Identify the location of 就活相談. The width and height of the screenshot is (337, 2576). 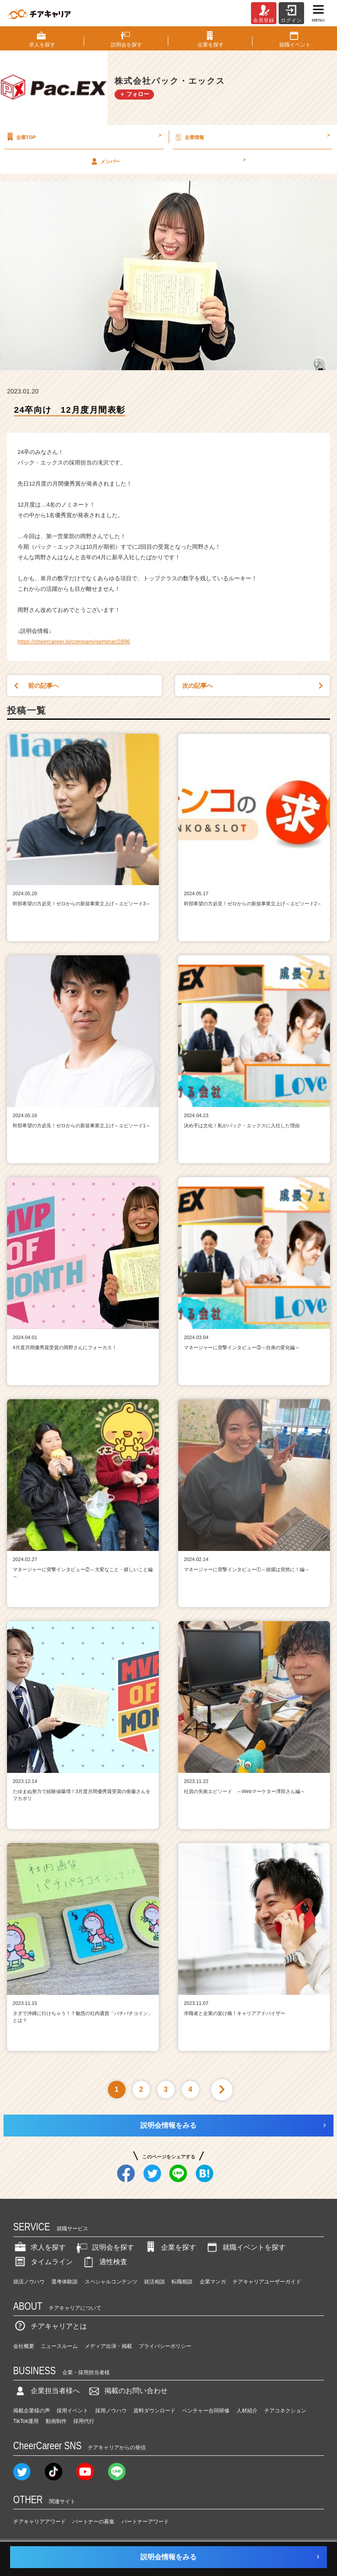
(154, 2282).